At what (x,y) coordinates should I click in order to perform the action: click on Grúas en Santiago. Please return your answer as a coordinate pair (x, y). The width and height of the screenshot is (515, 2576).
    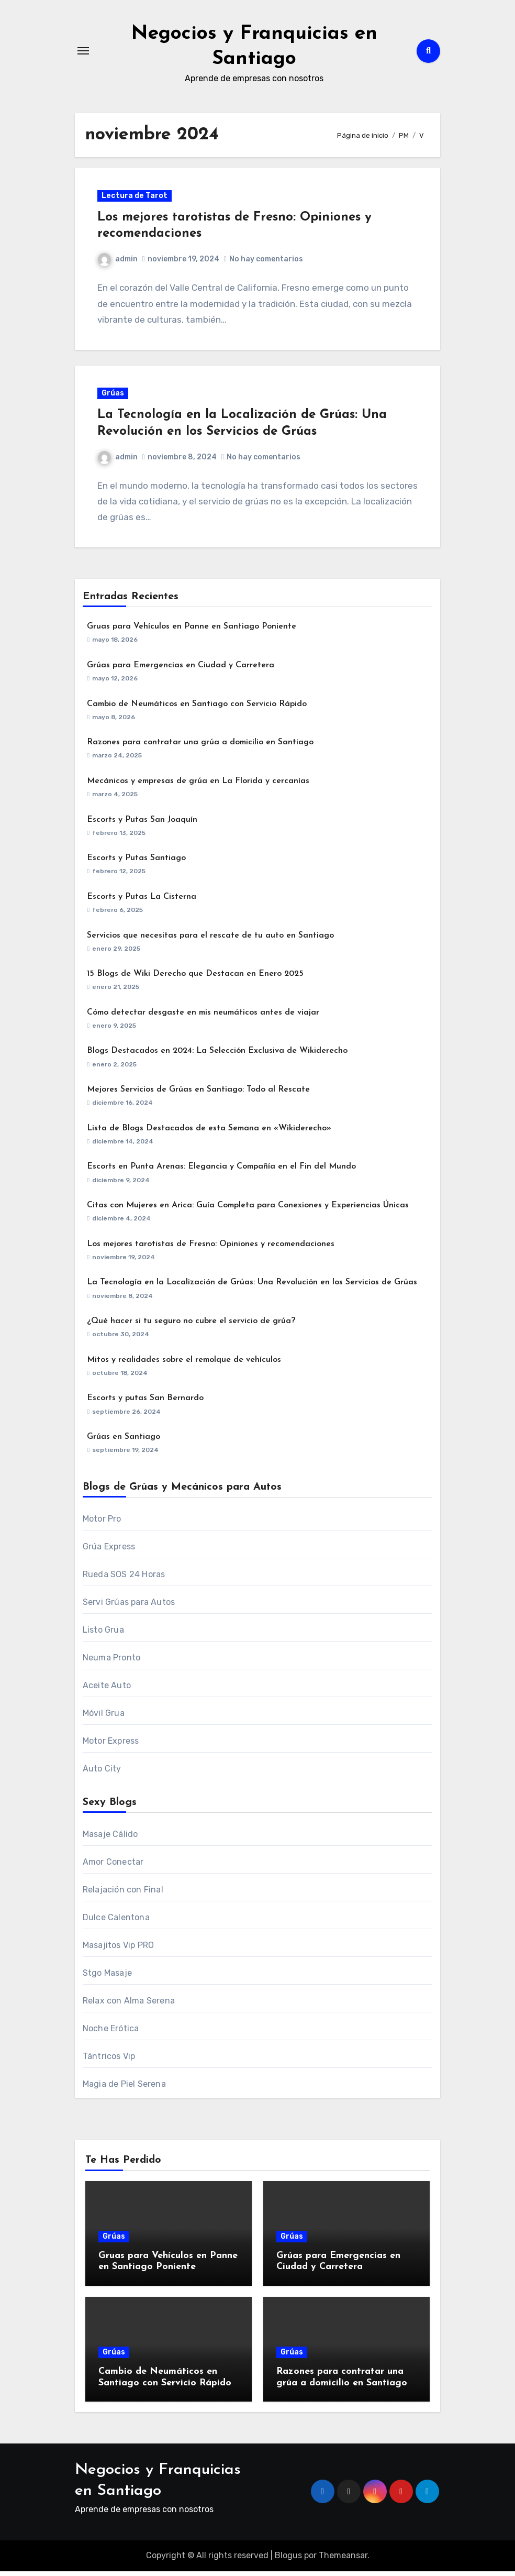
    Looking at the image, I should click on (123, 1441).